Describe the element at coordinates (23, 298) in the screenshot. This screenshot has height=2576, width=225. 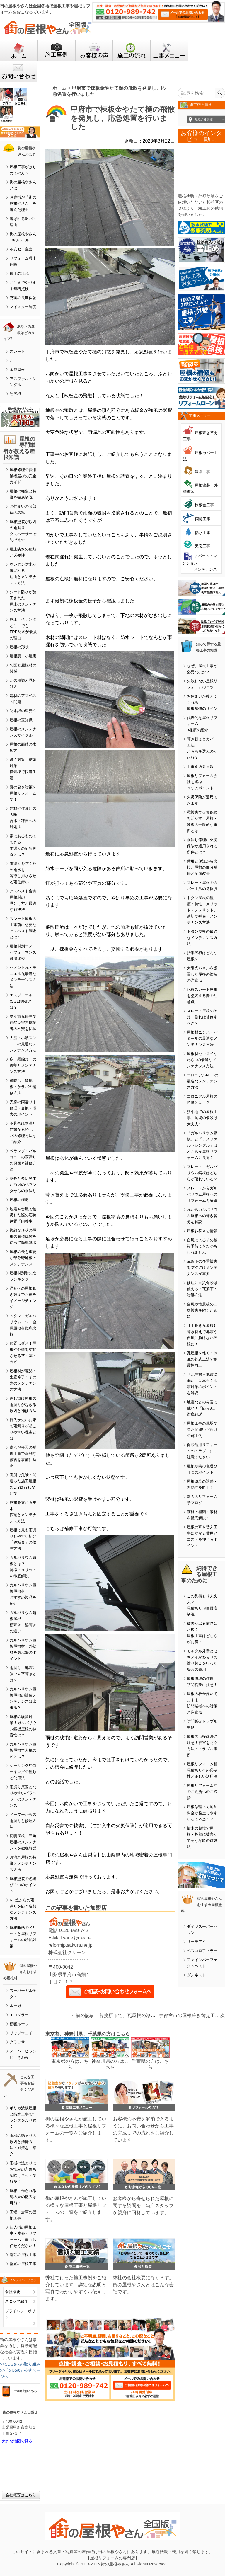
I see `充実の長期保証` at that location.